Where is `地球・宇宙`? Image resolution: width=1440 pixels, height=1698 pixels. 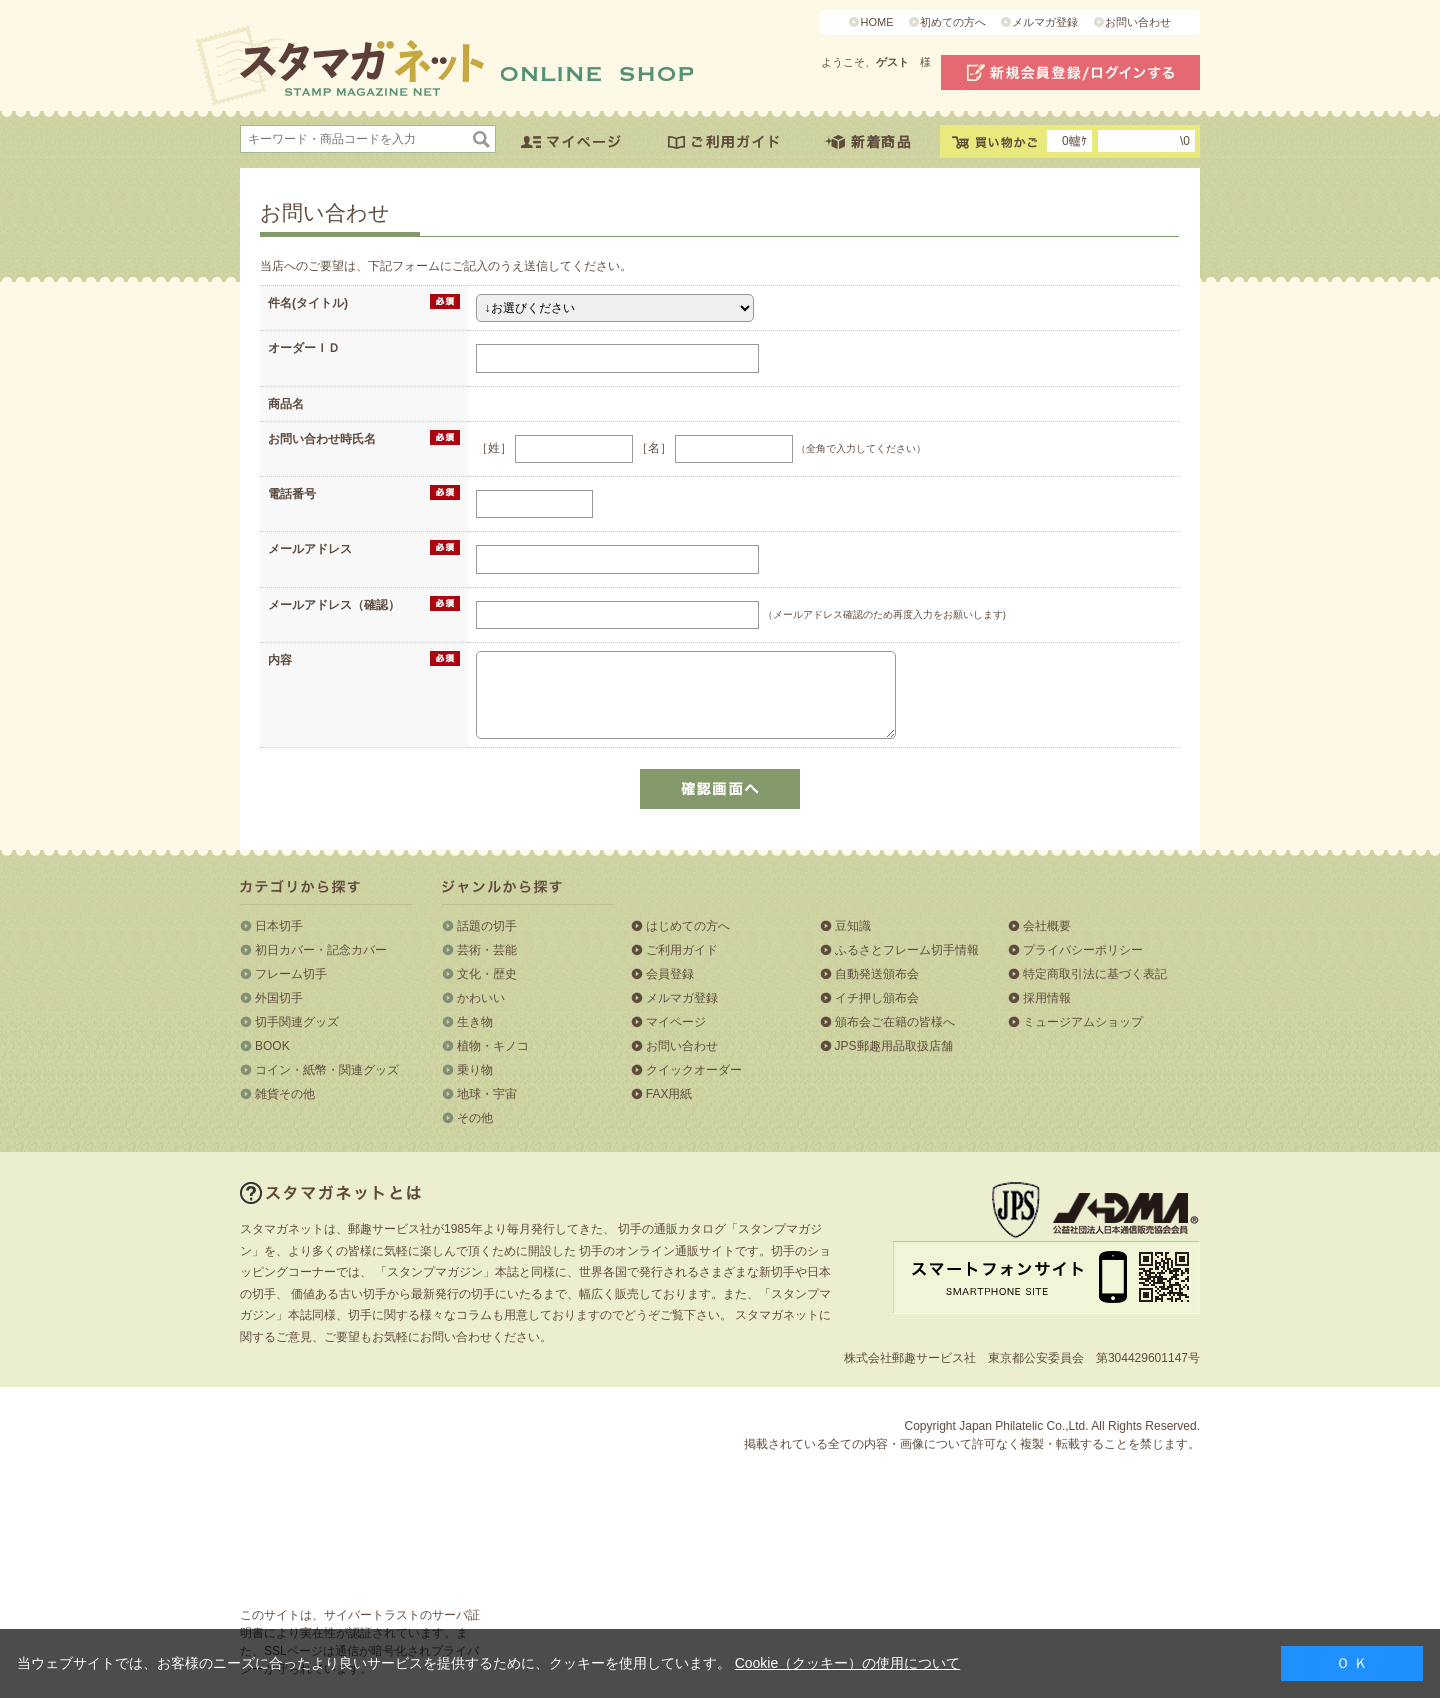
地球・宇宙 is located at coordinates (487, 1094).